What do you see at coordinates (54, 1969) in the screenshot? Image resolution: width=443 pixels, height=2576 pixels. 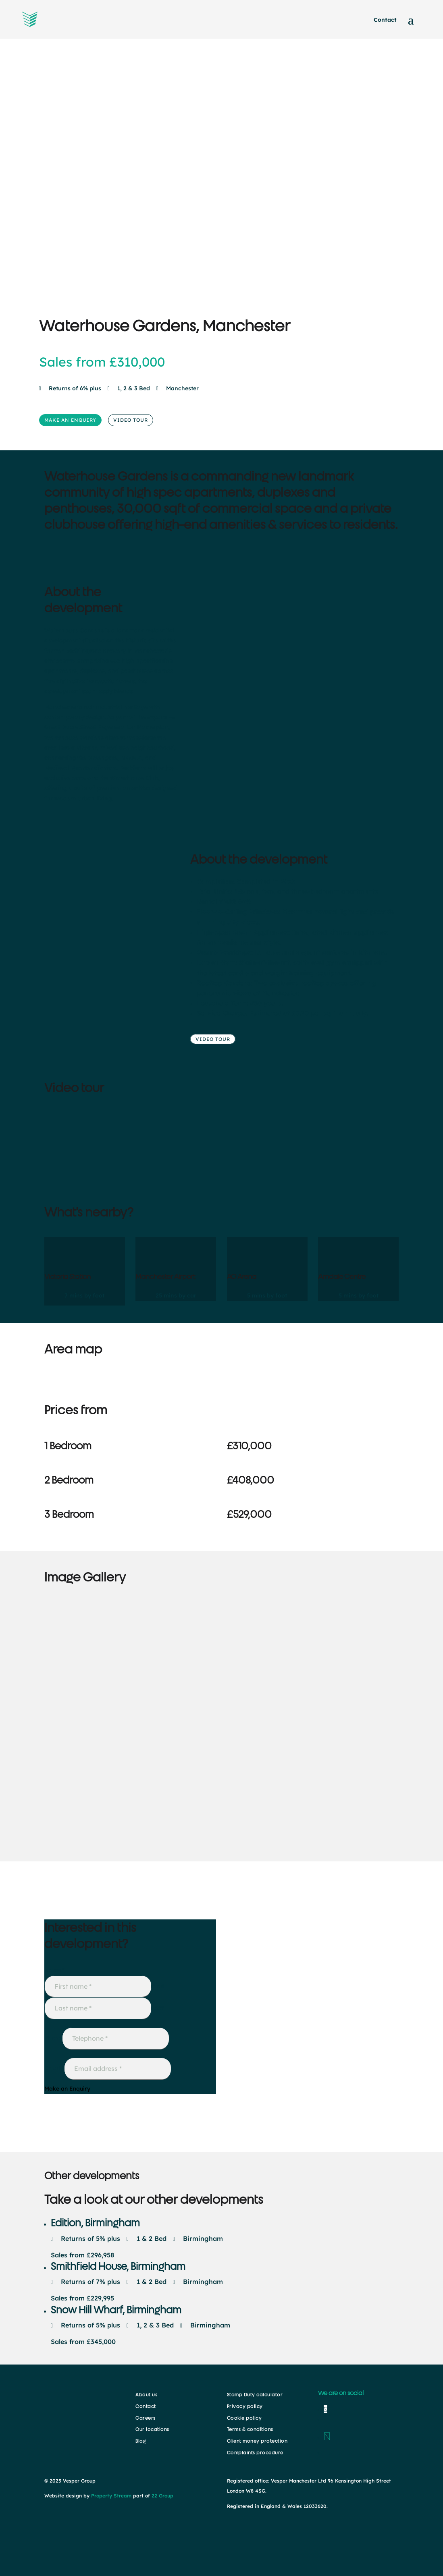 I see `Name` at bounding box center [54, 1969].